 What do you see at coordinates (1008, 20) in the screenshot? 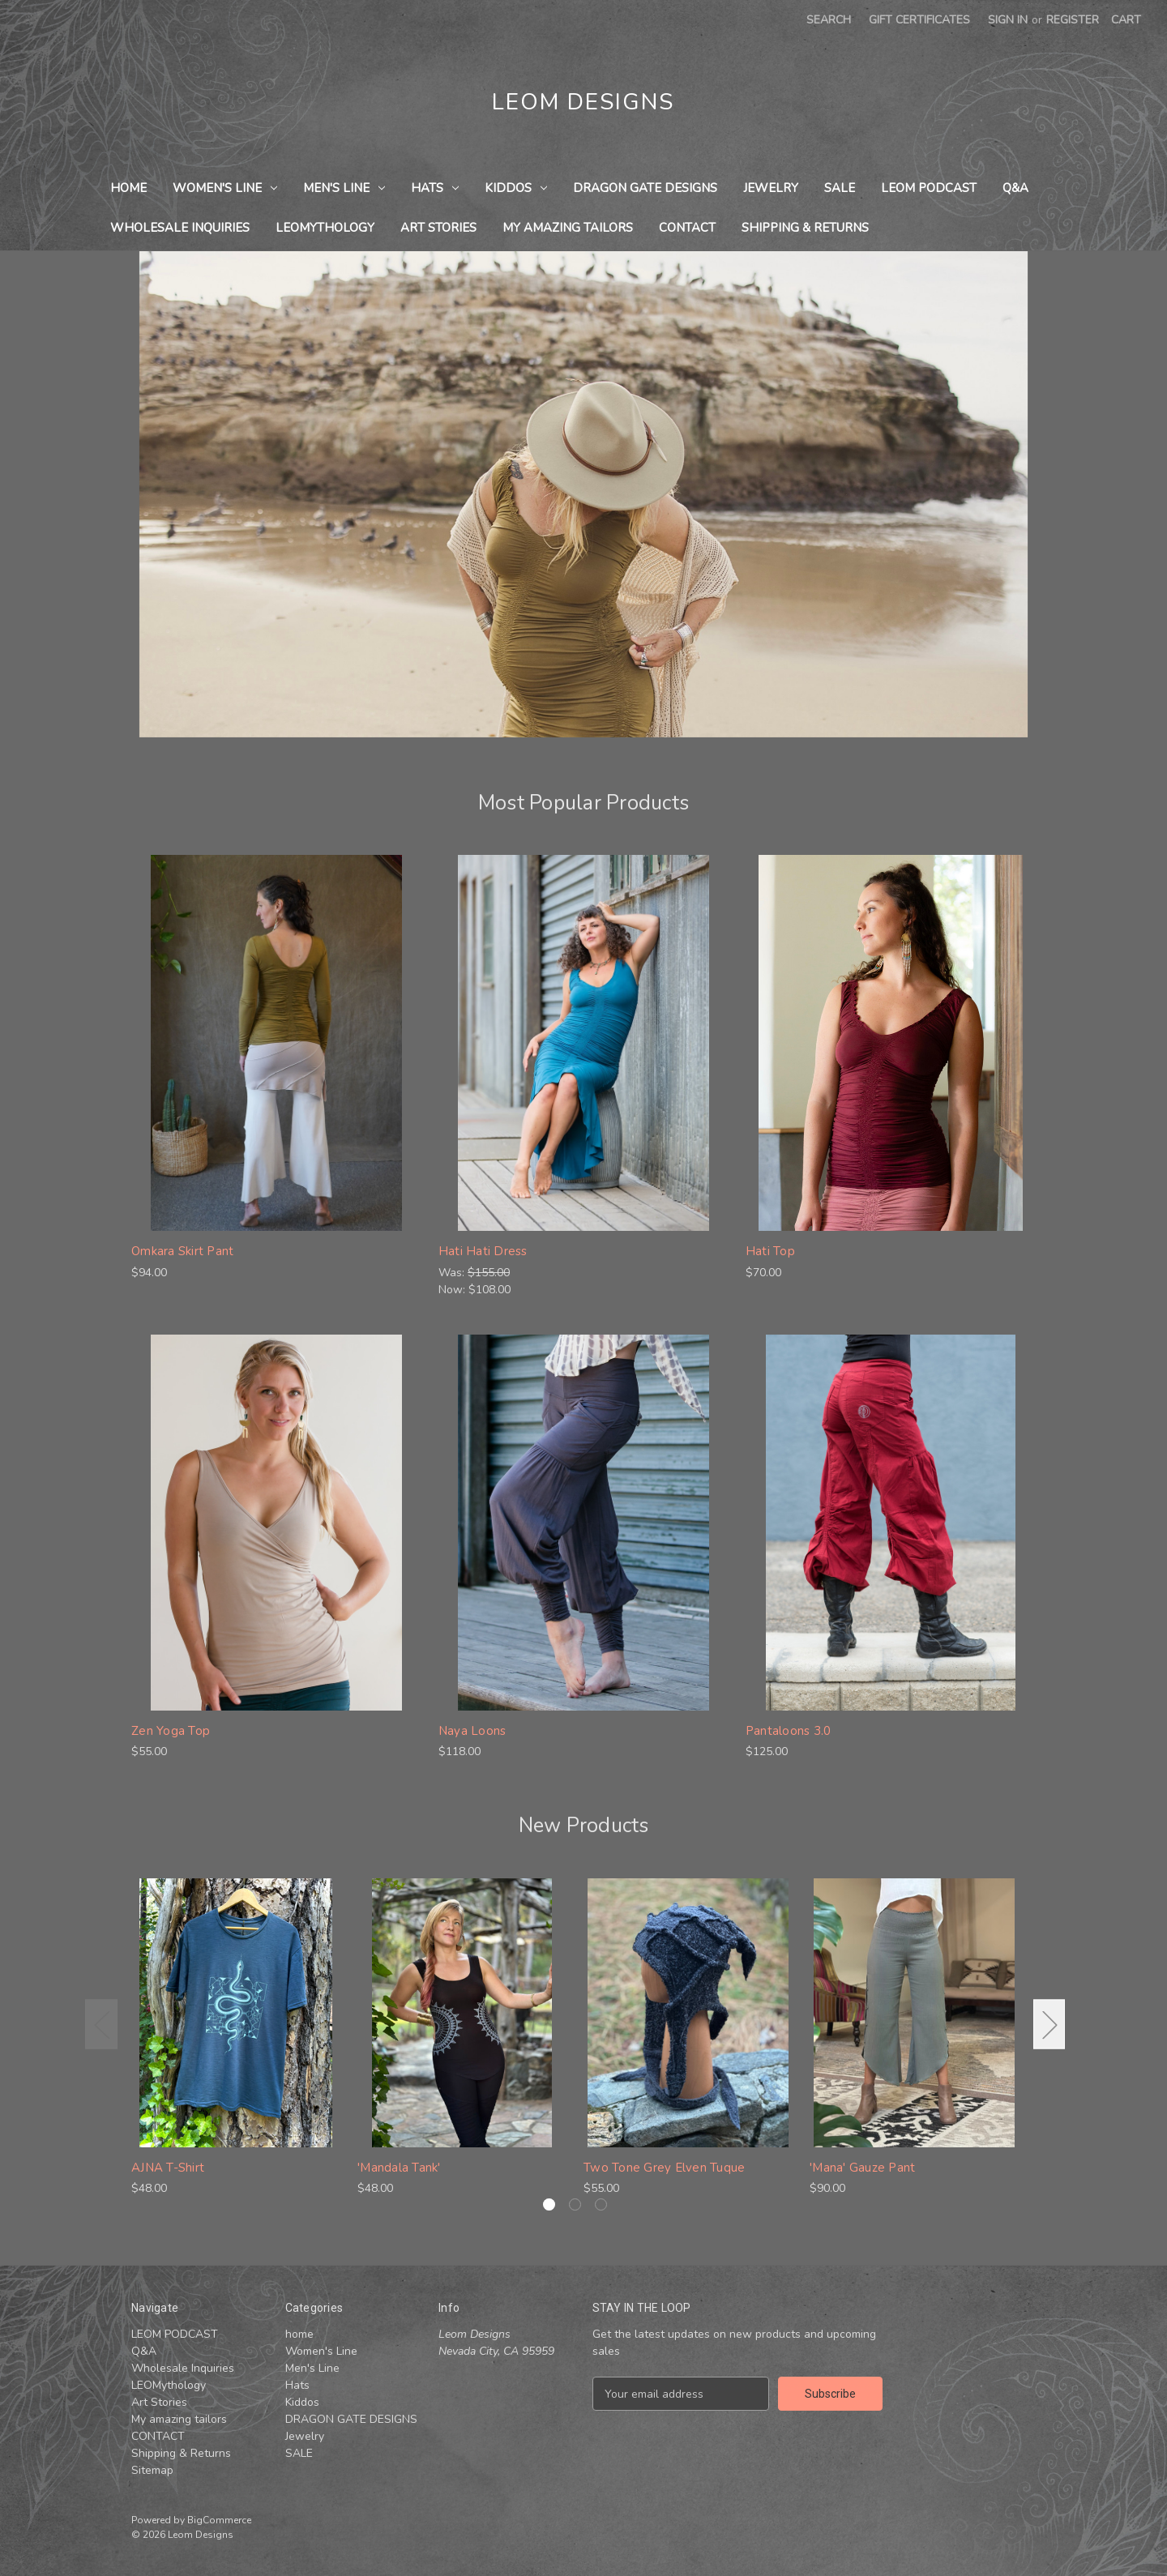
I see `Sign in` at bounding box center [1008, 20].